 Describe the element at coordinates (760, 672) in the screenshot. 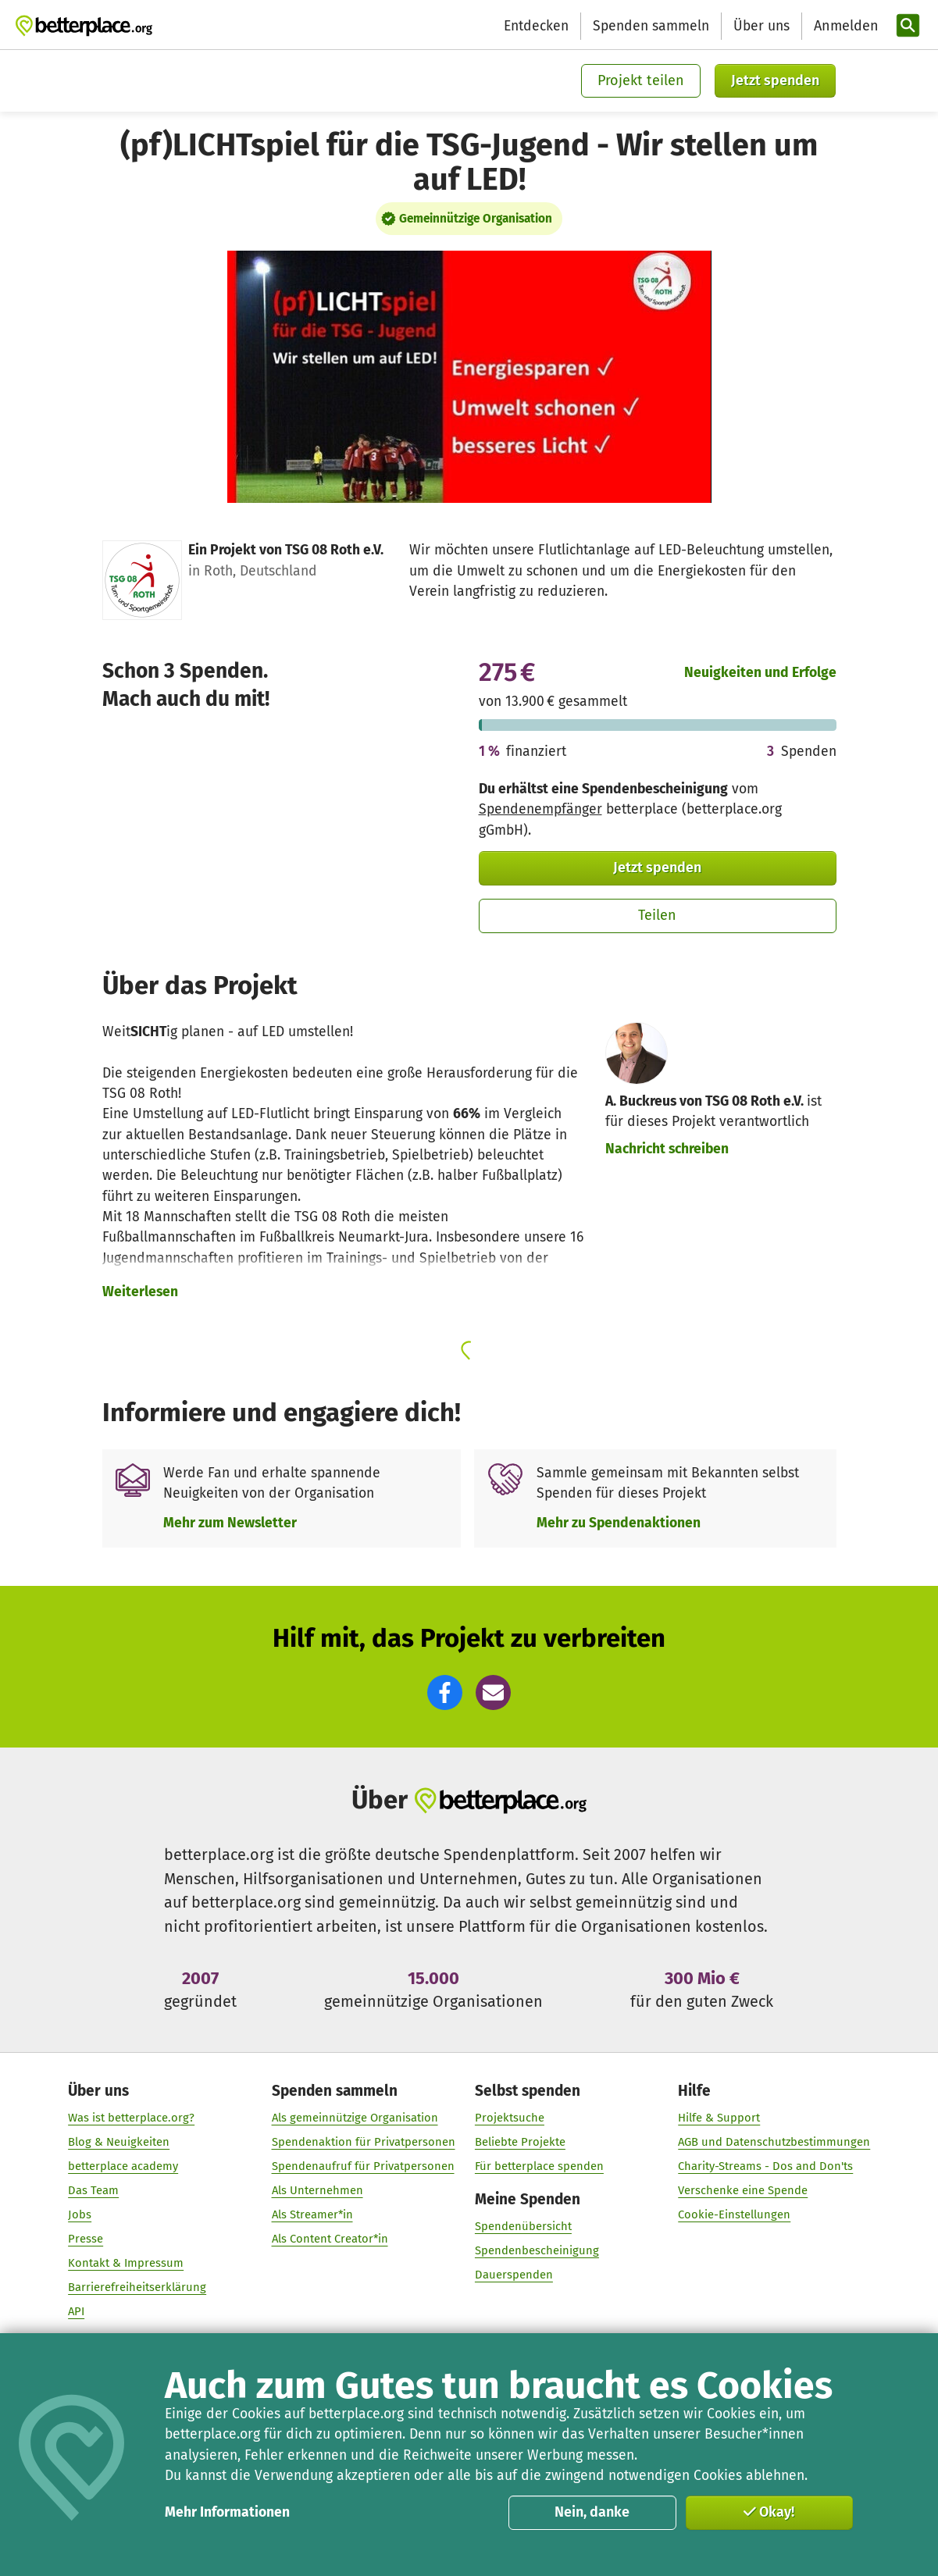

I see `Neuigkeiten und Erfolge` at that location.